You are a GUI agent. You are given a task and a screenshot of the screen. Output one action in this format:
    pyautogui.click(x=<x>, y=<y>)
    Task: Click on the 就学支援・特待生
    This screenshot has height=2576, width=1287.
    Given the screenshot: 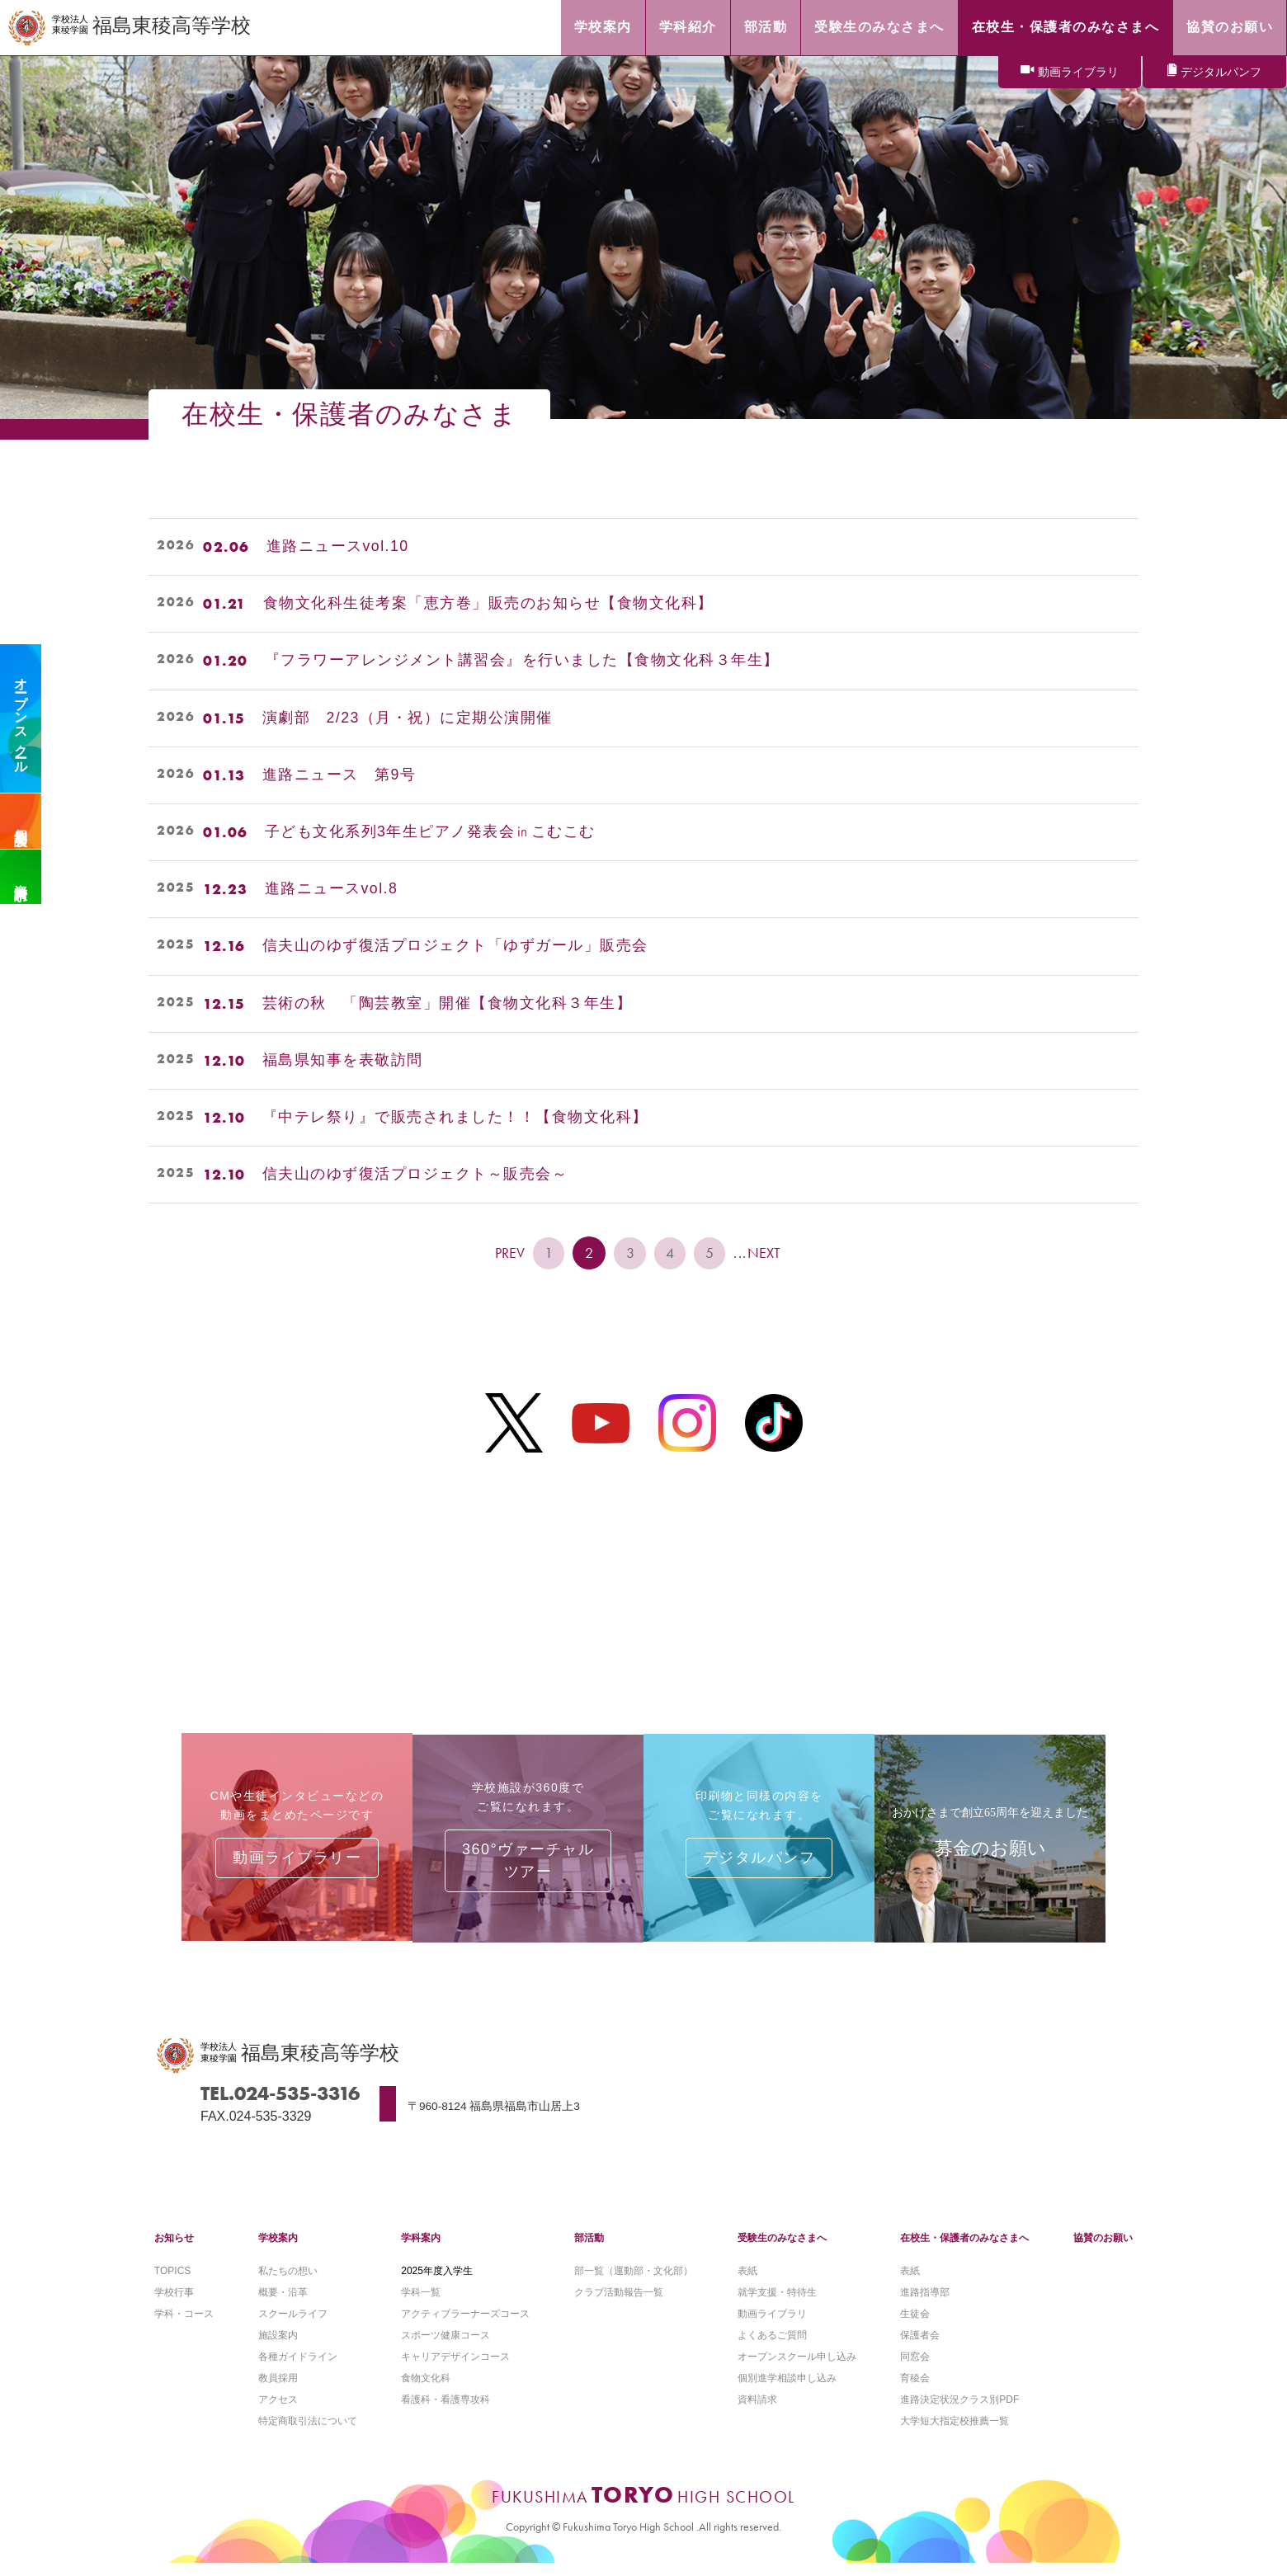 What is the action you would take?
    pyautogui.click(x=777, y=2304)
    